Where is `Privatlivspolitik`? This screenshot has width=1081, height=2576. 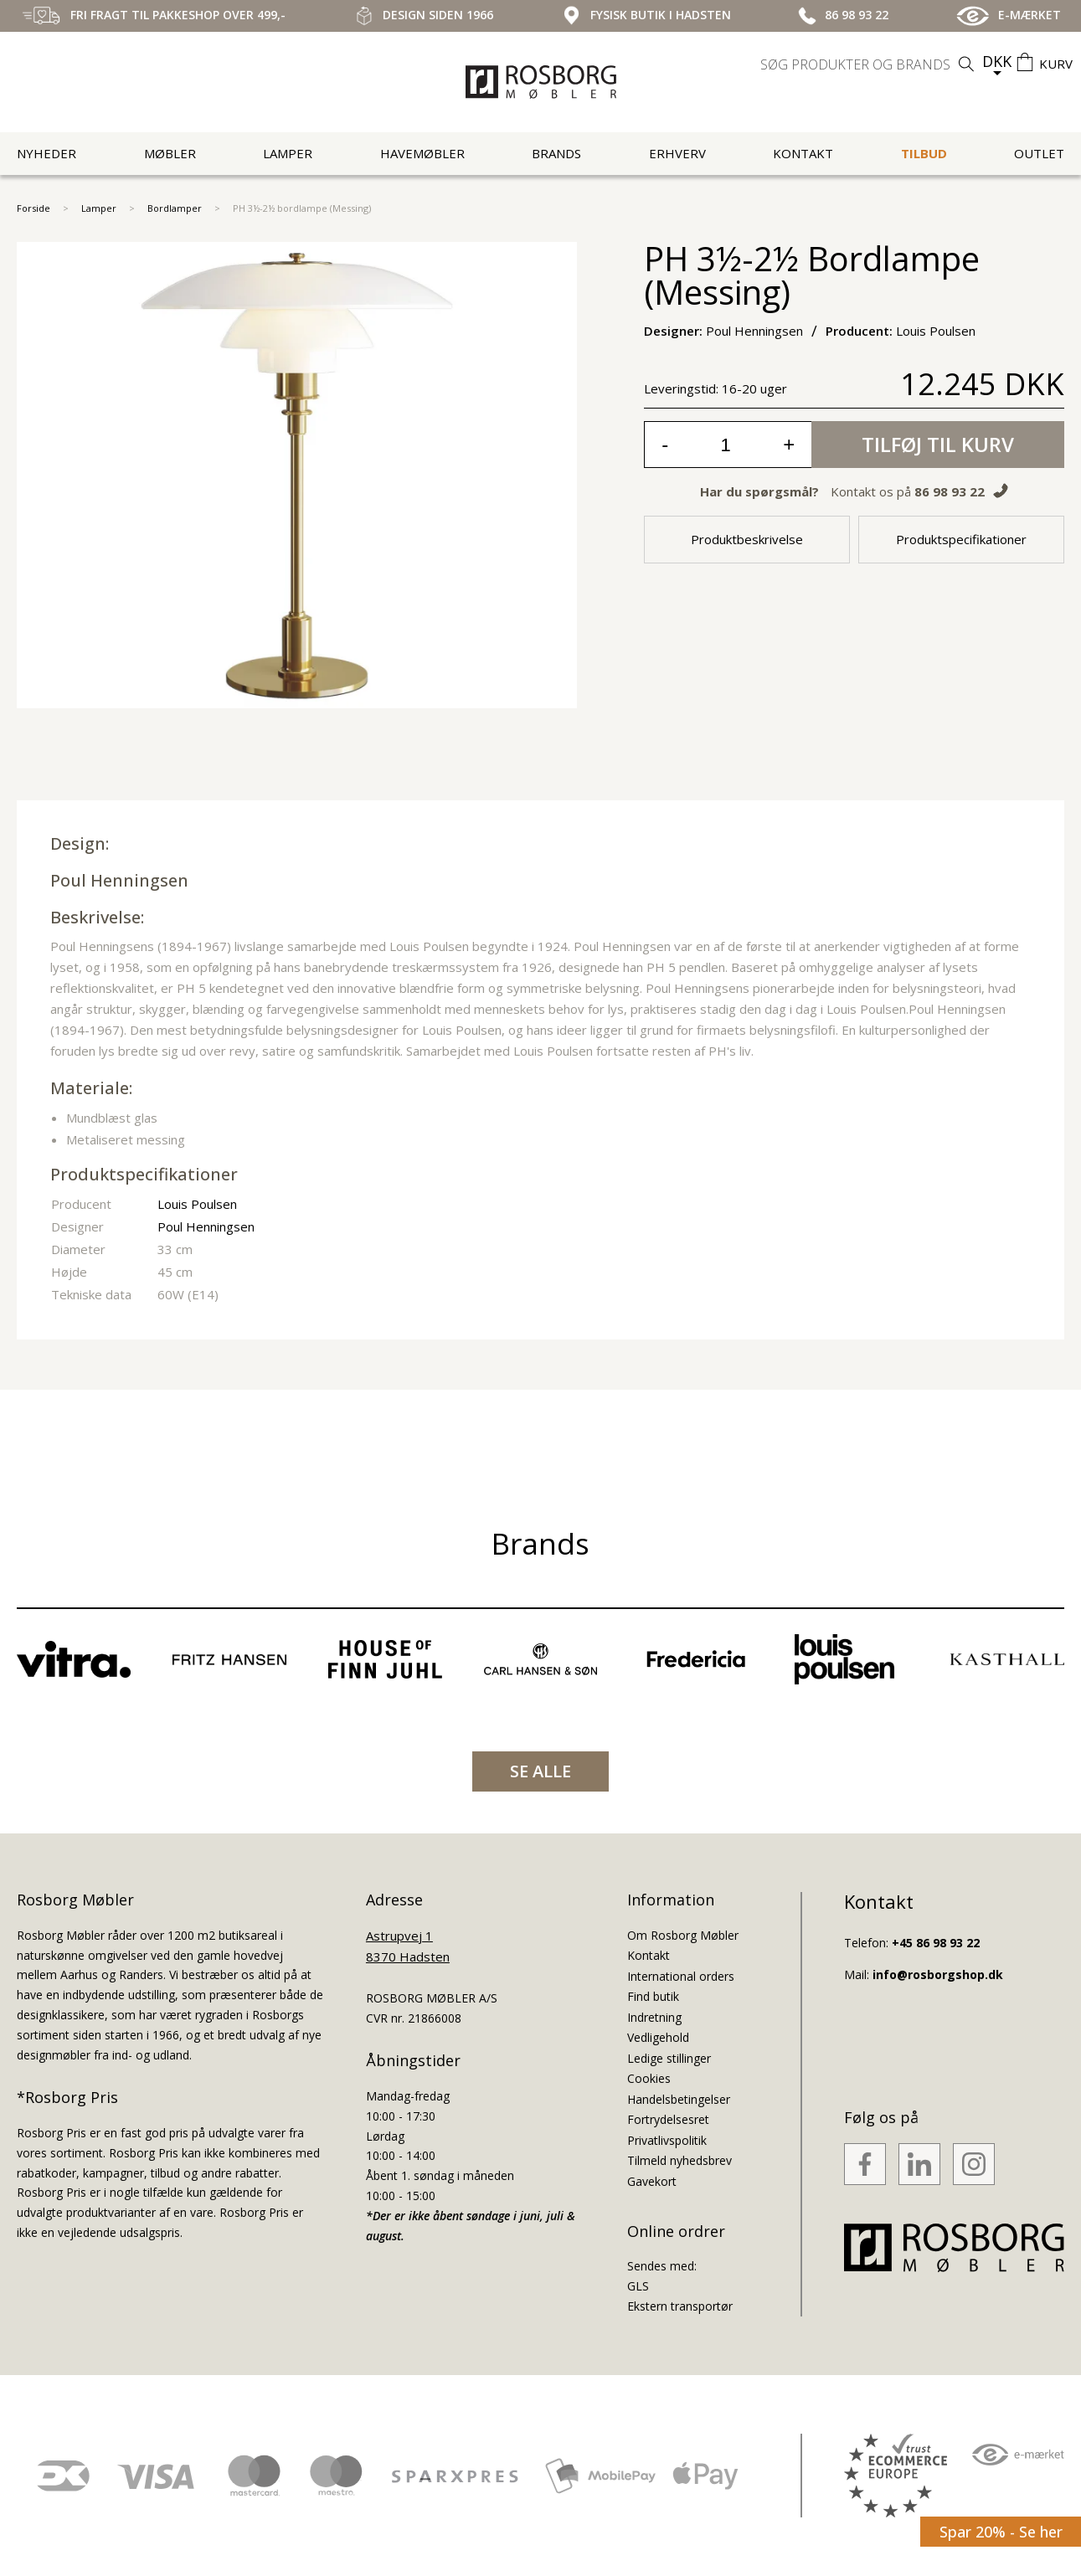
Privatlivspolitik is located at coordinates (667, 2140).